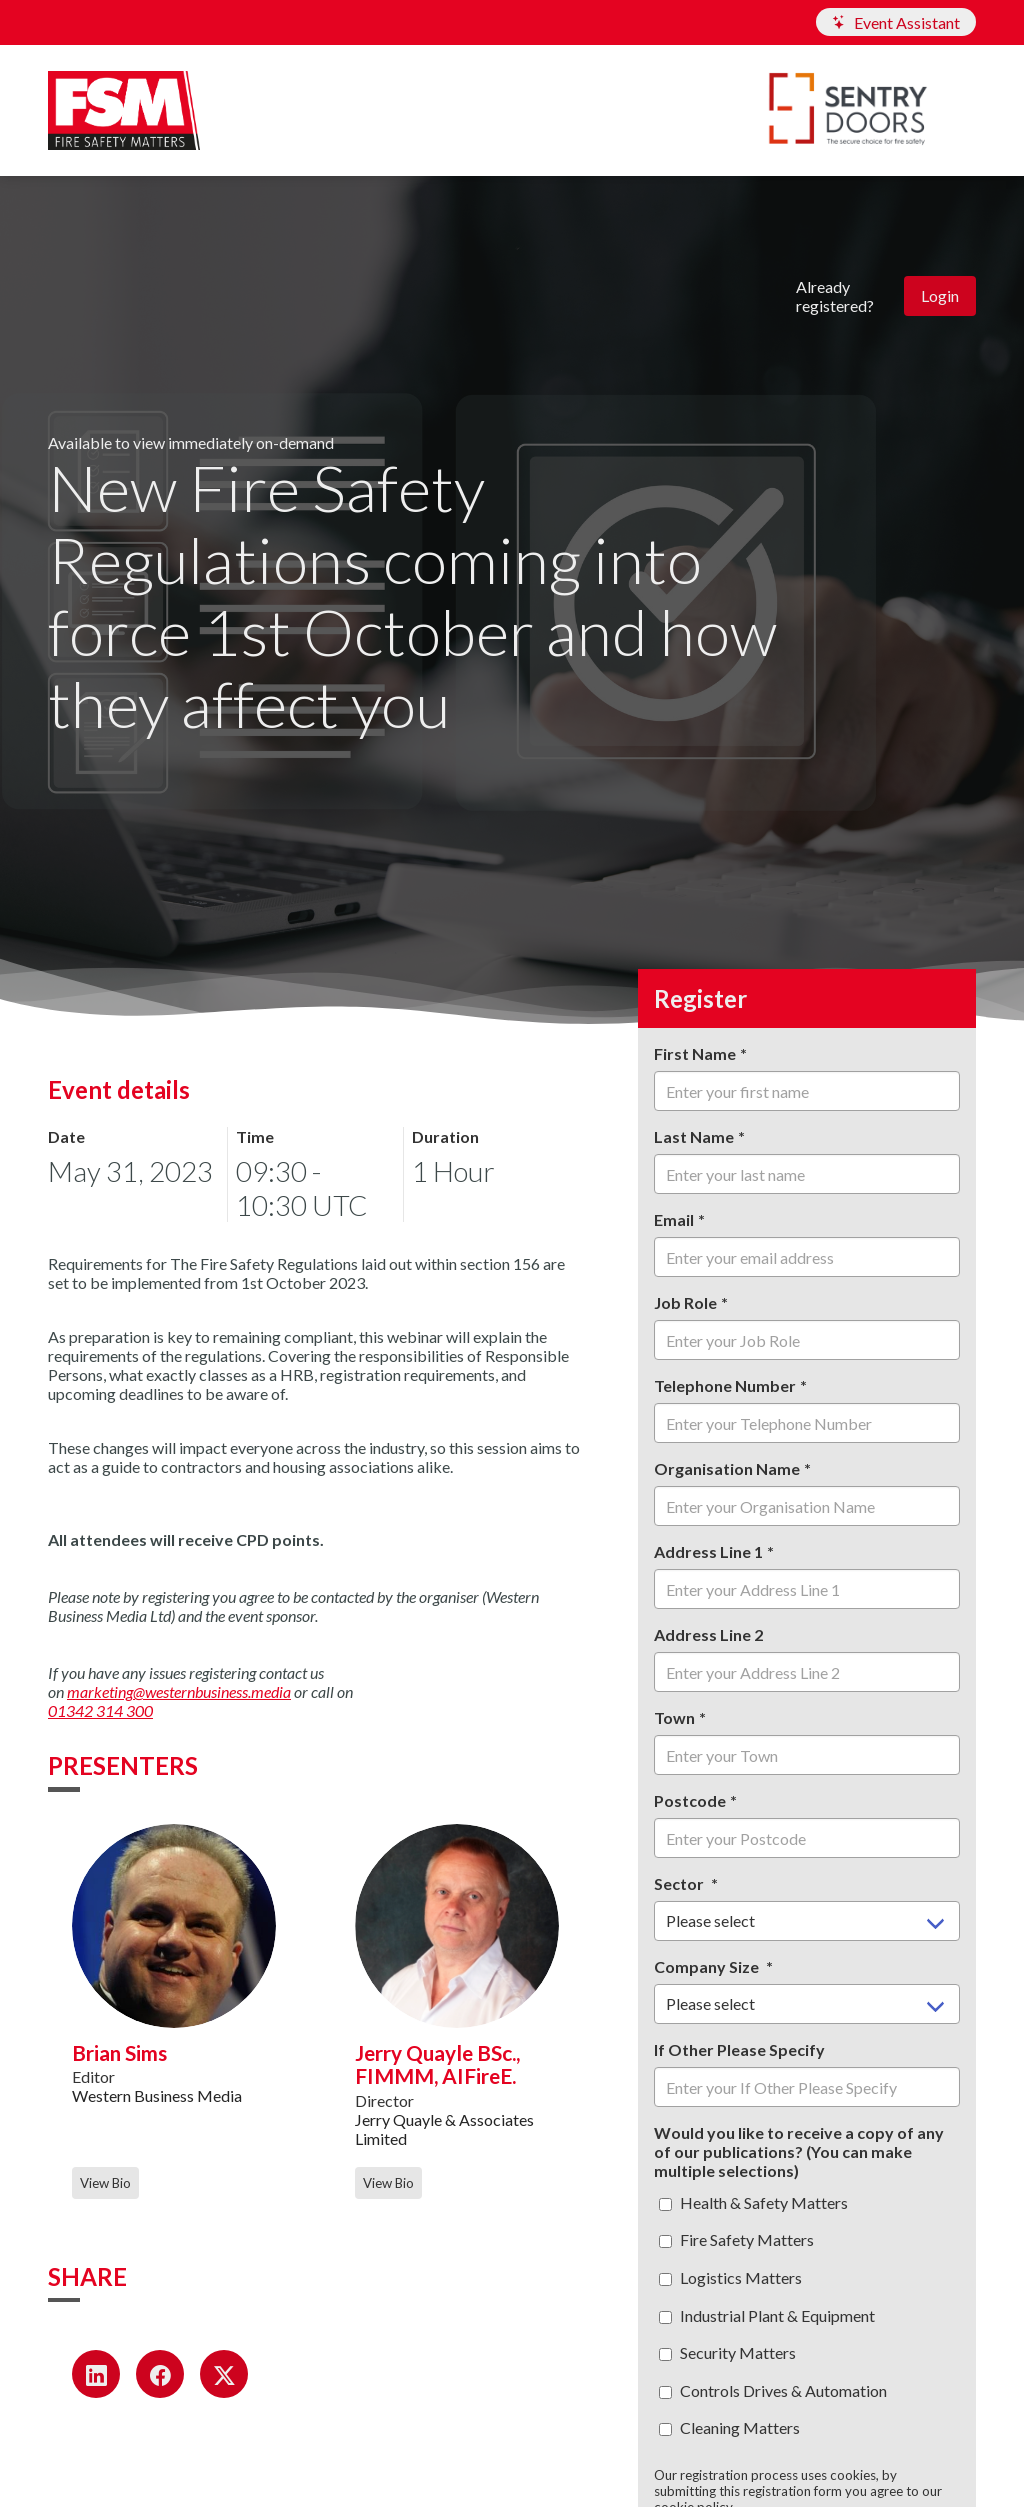 This screenshot has height=2507, width=1024. Describe the element at coordinates (730, 2277) in the screenshot. I see `Logistics Matters` at that location.